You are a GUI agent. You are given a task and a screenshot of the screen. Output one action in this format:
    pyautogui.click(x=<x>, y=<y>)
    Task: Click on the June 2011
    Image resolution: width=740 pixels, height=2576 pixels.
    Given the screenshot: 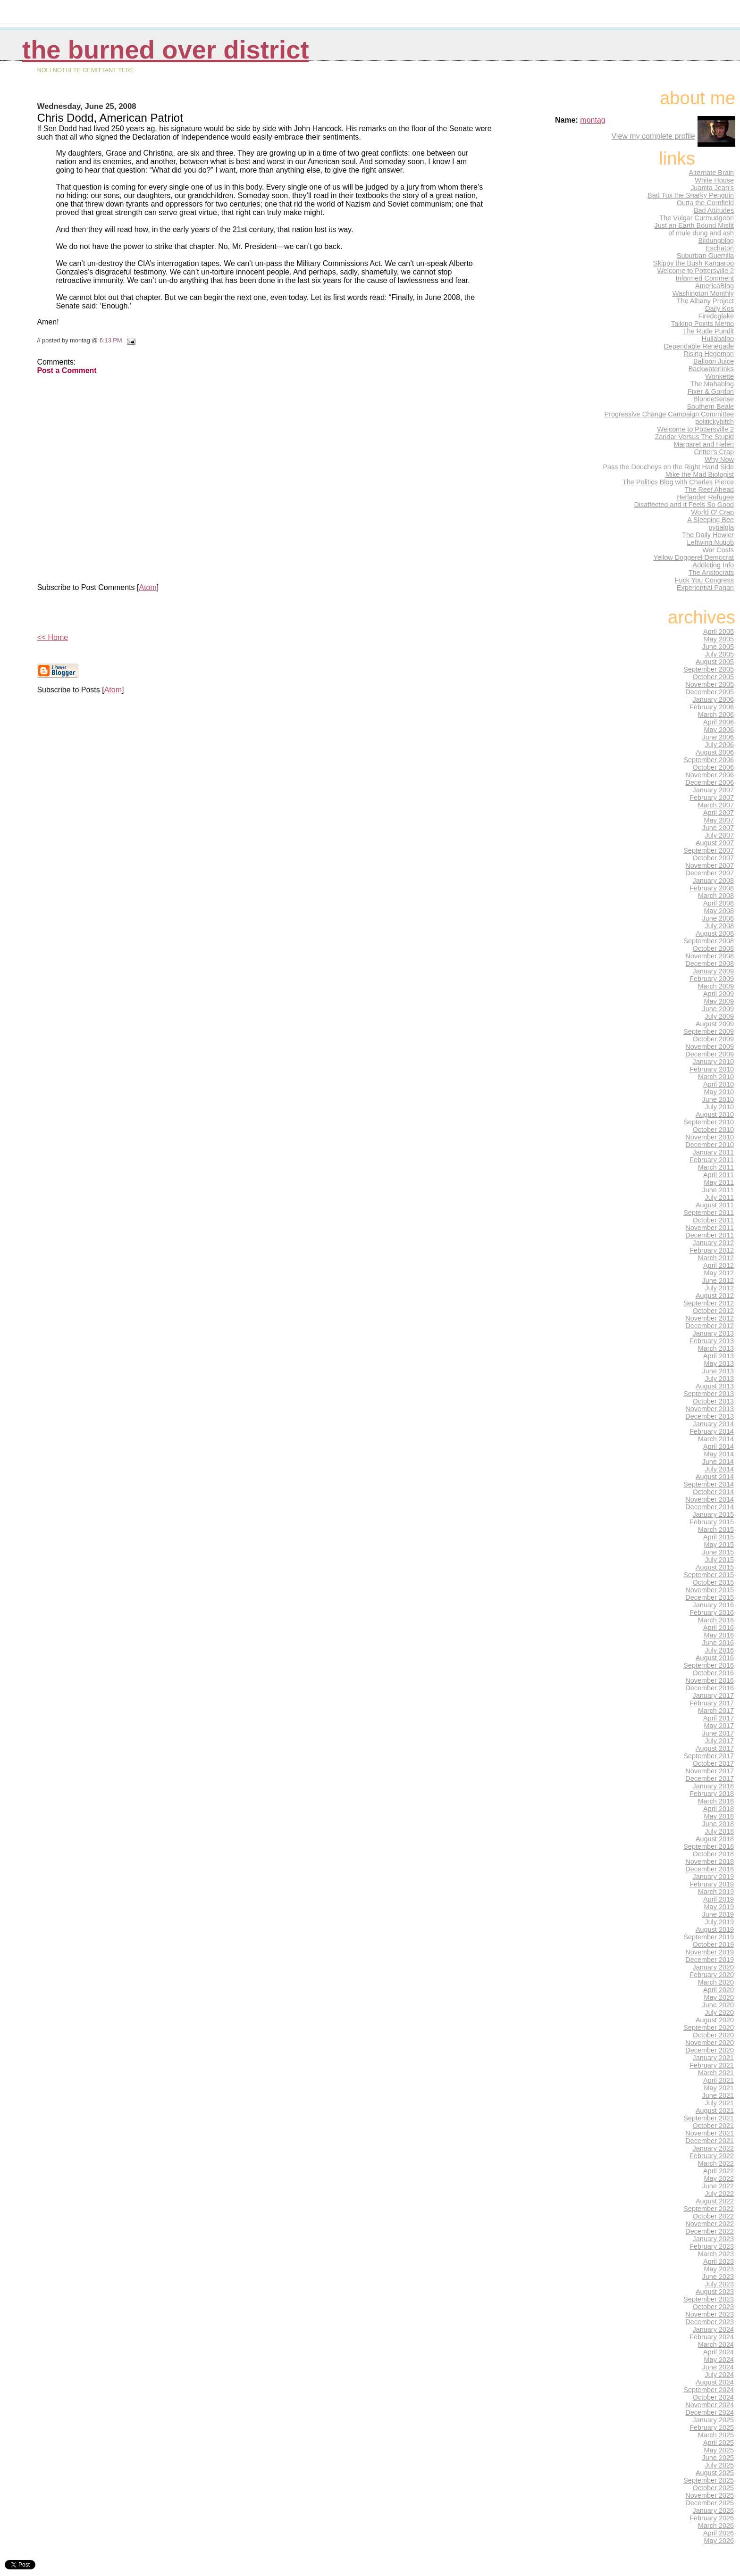 What is the action you would take?
    pyautogui.click(x=718, y=1190)
    